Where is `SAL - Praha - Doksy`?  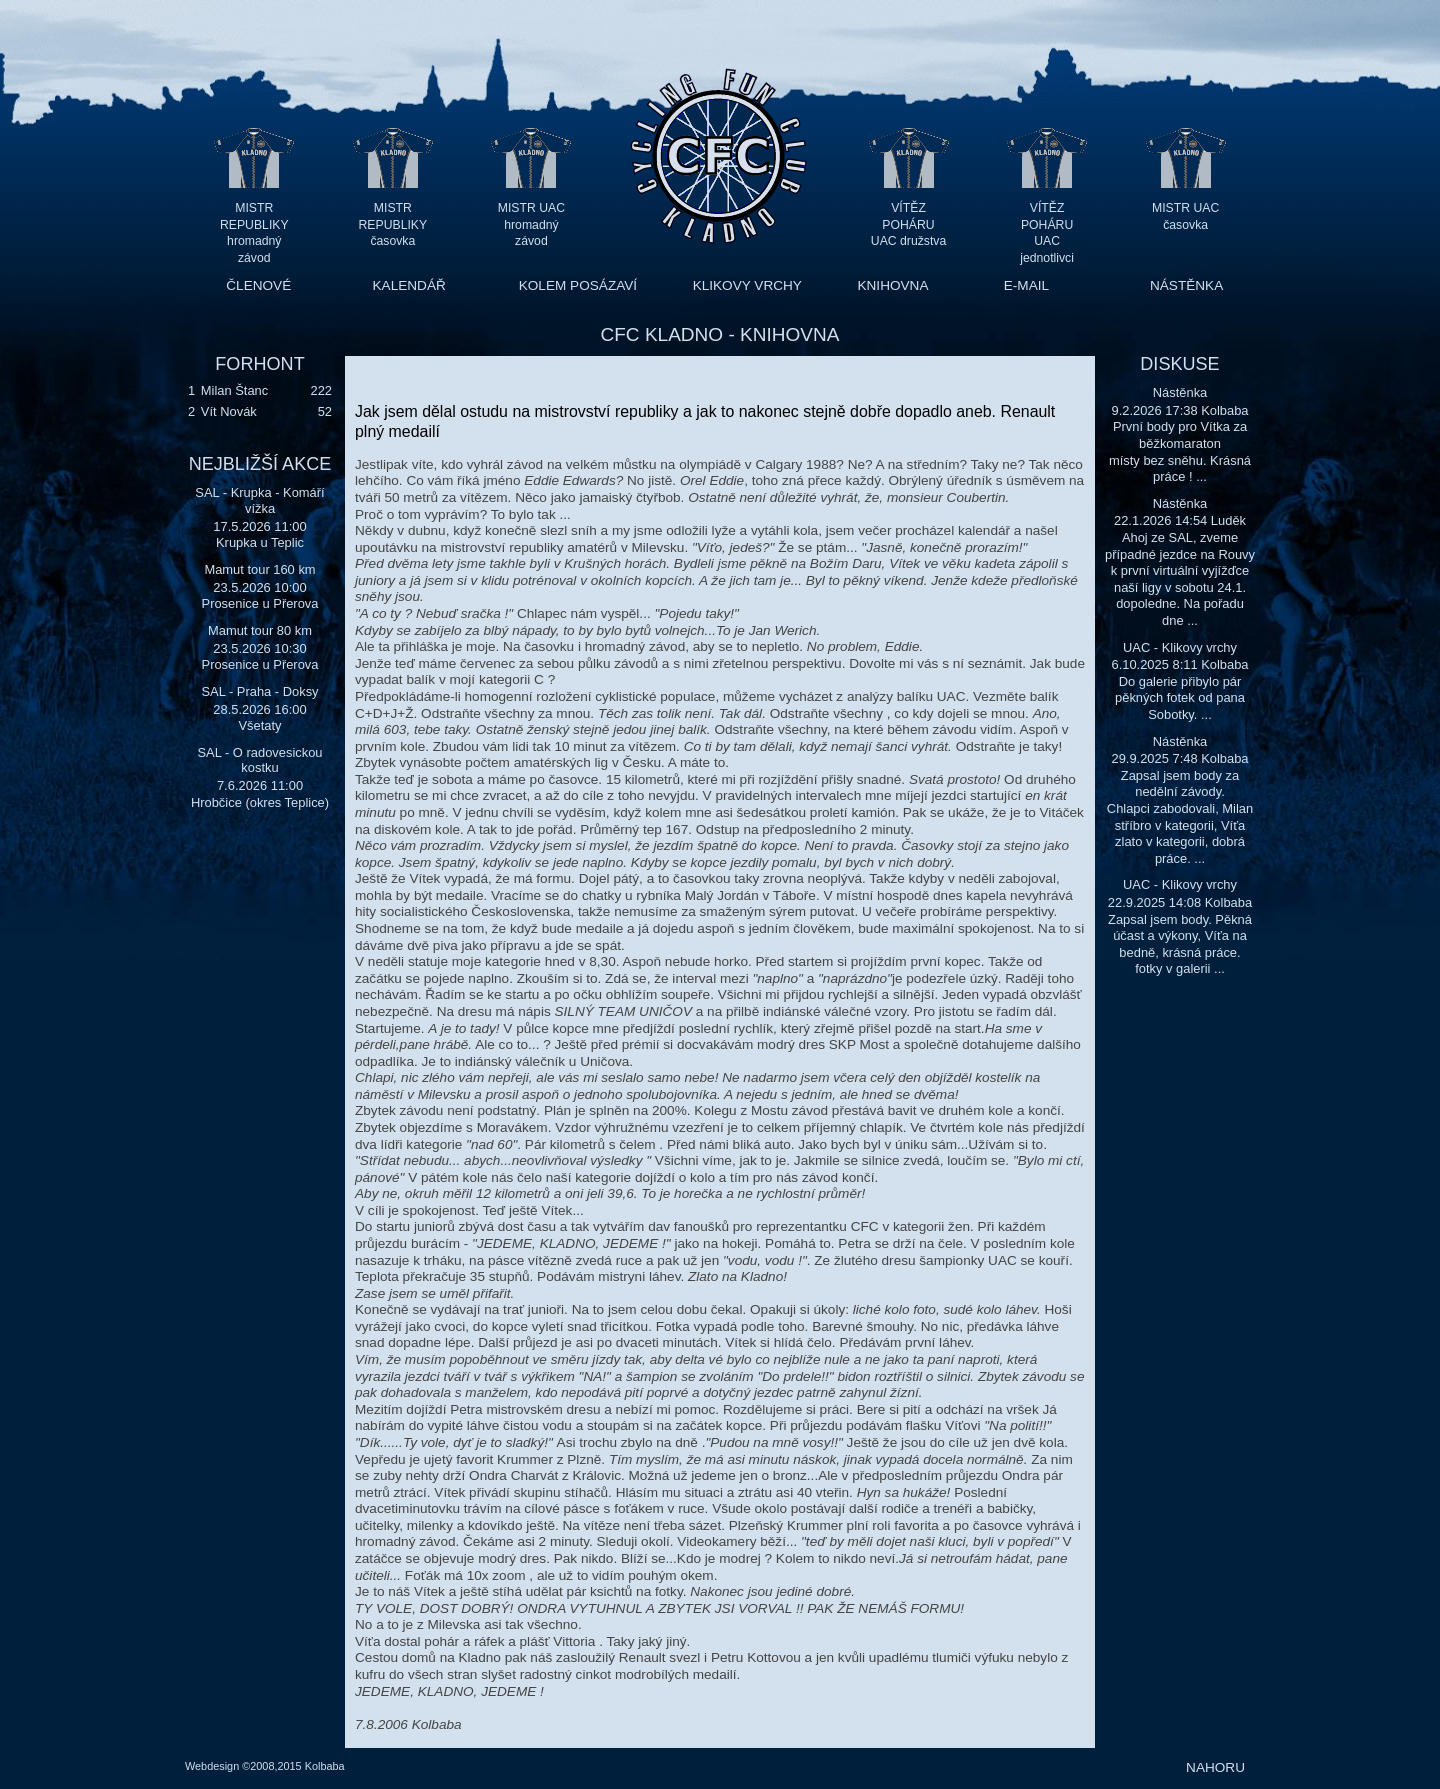 SAL - Praha - Doksy is located at coordinates (259, 691).